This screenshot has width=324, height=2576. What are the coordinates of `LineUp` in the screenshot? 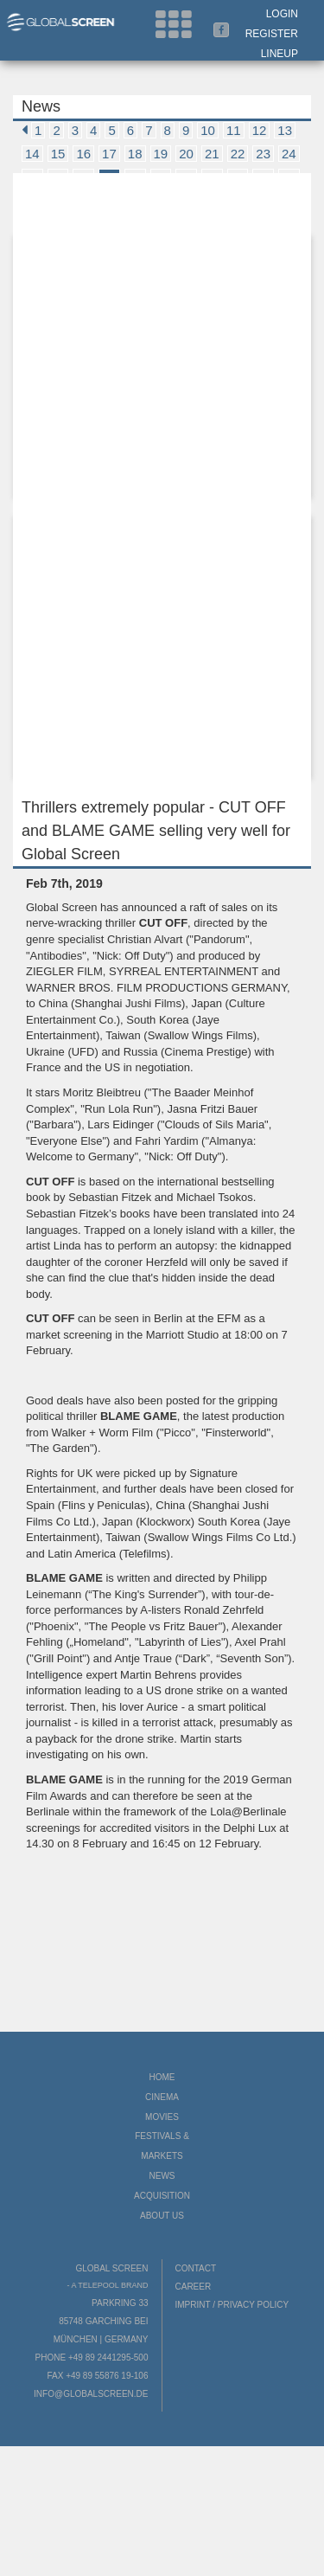 It's located at (279, 54).